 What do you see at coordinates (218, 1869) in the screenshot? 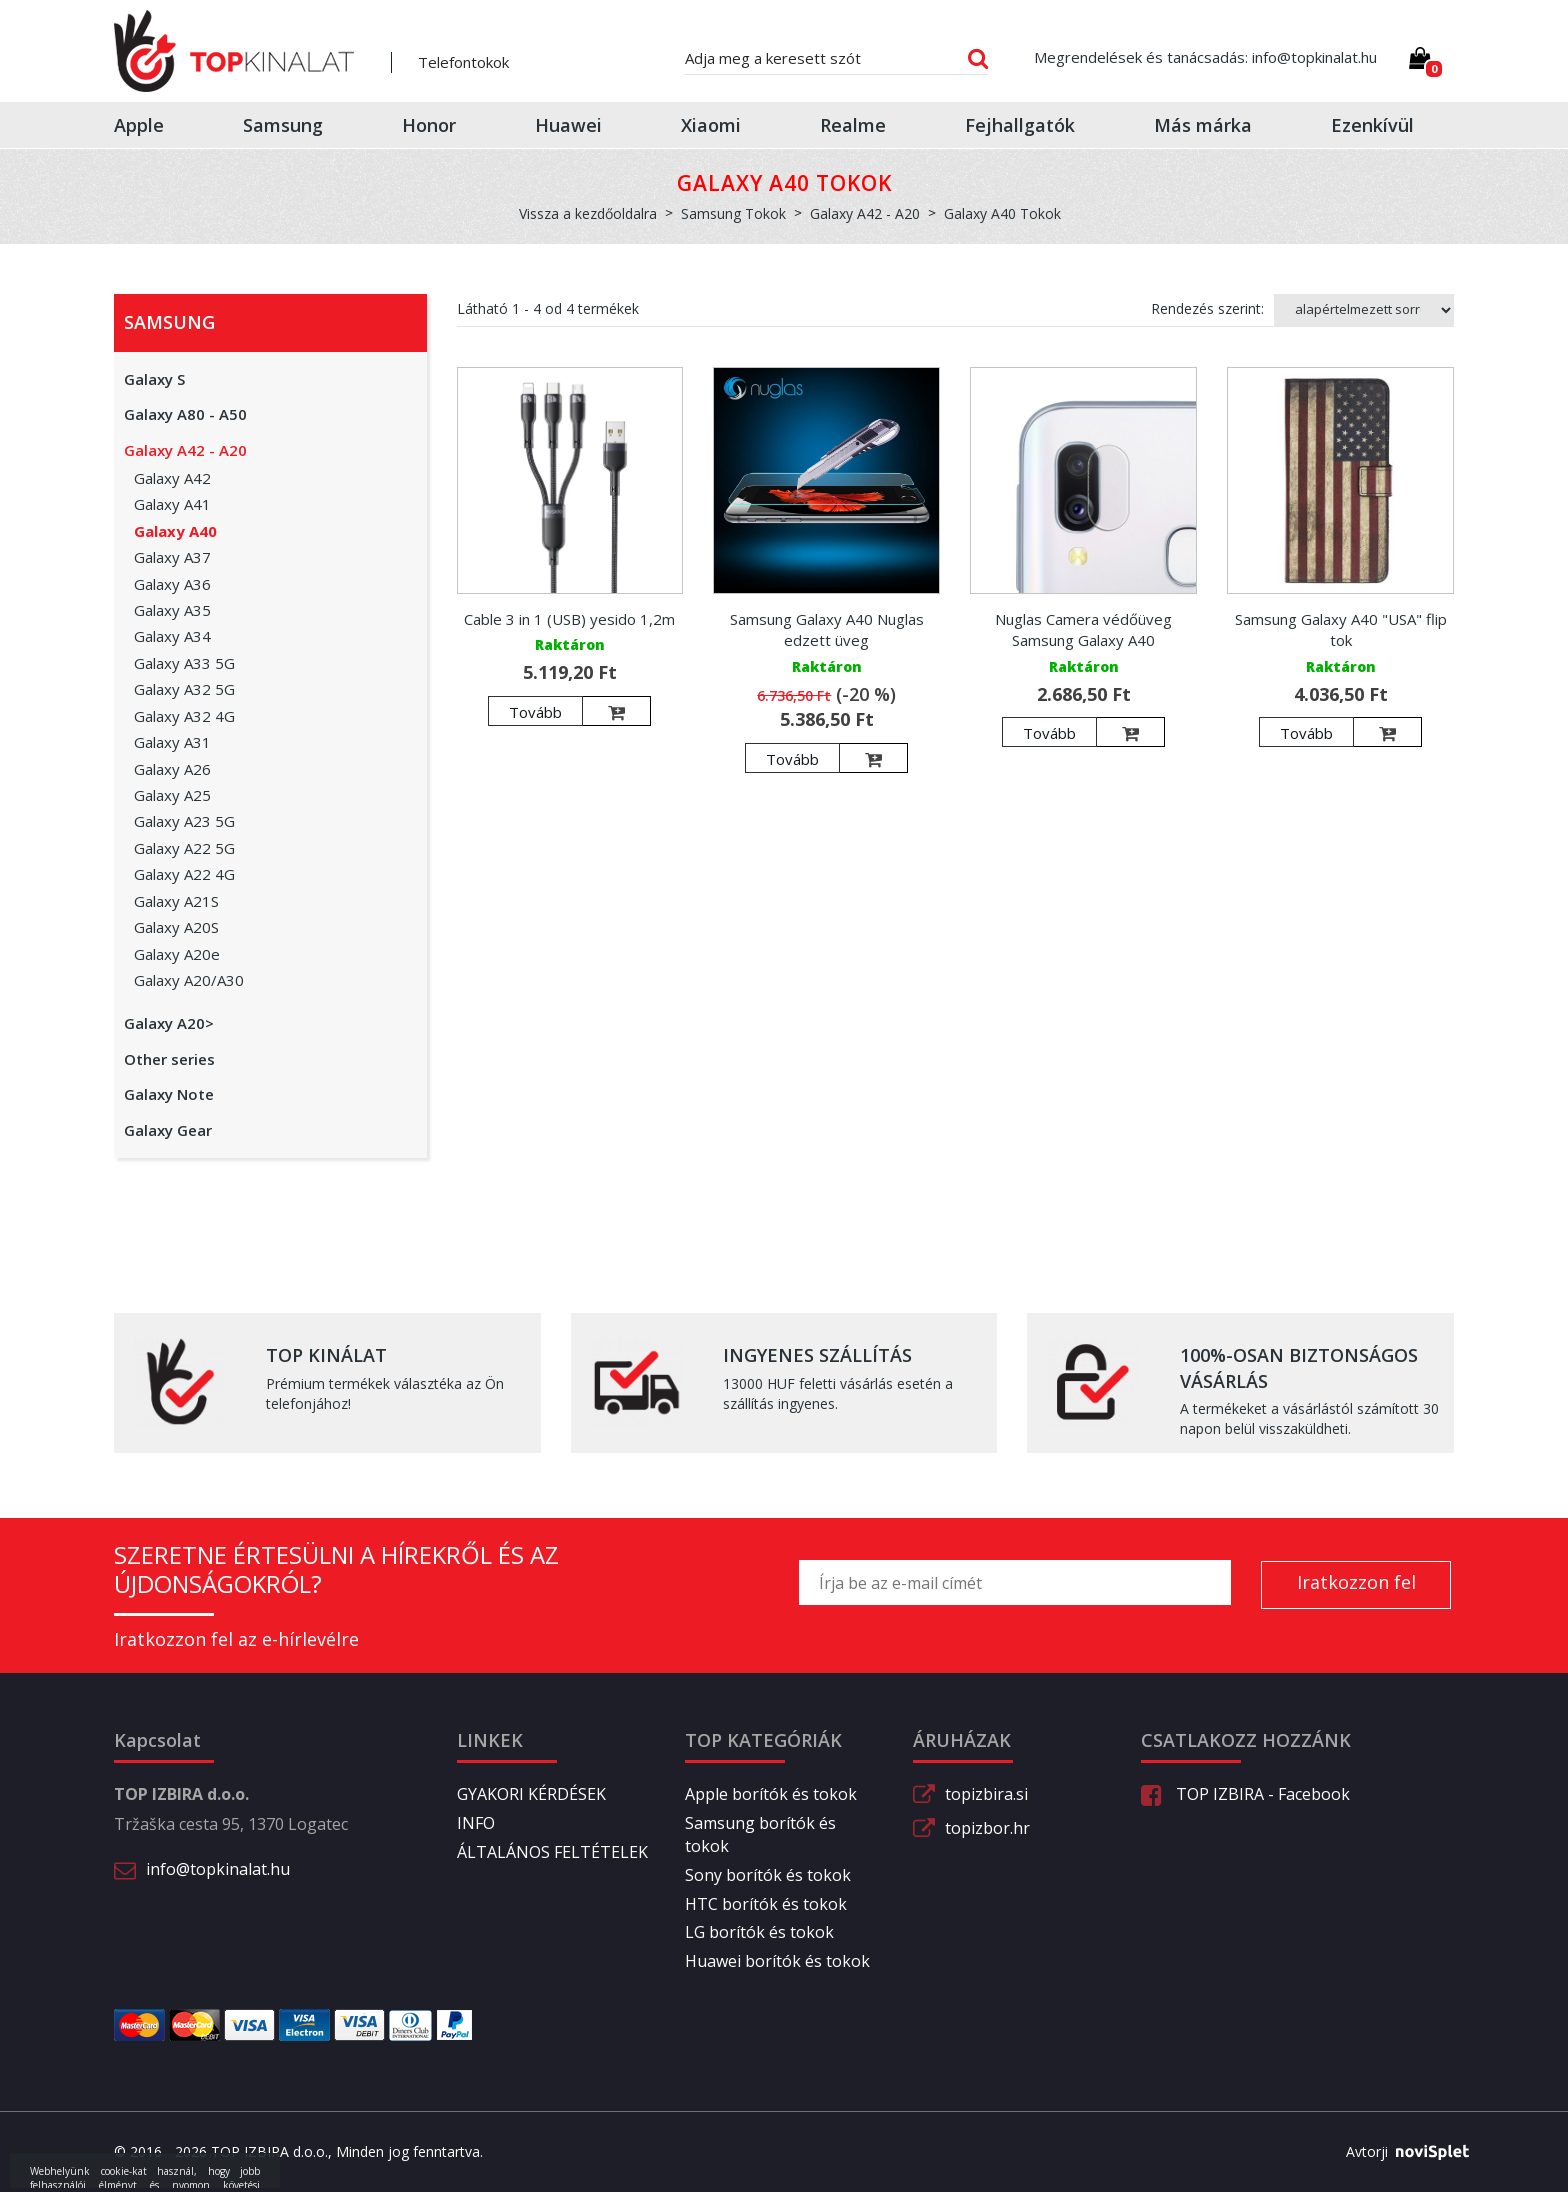
I see `info@topkinalat.hu` at bounding box center [218, 1869].